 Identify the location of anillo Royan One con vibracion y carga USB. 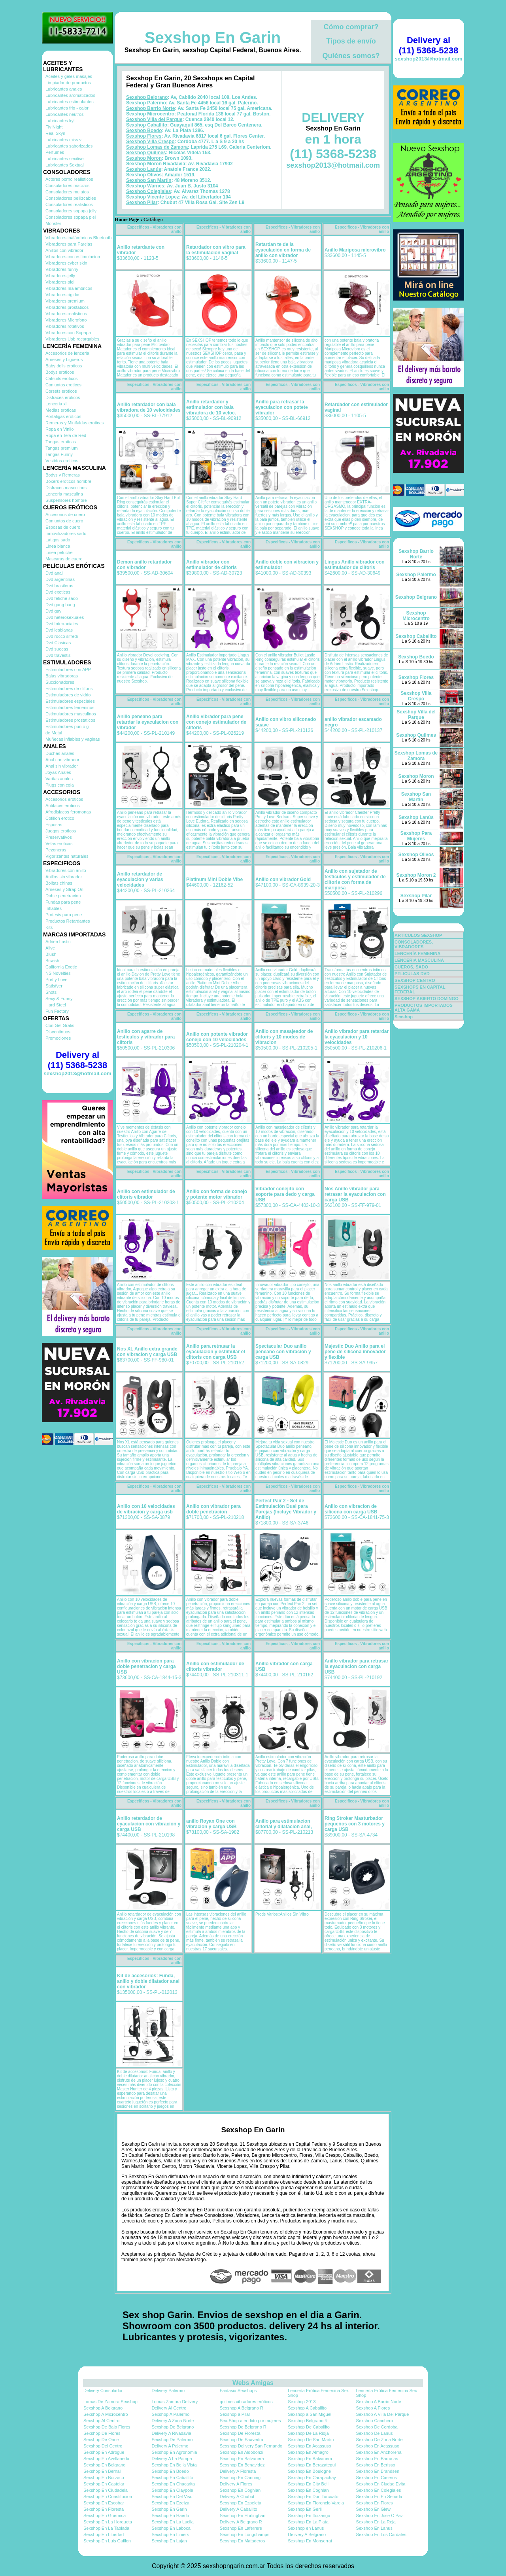
(211, 1823).